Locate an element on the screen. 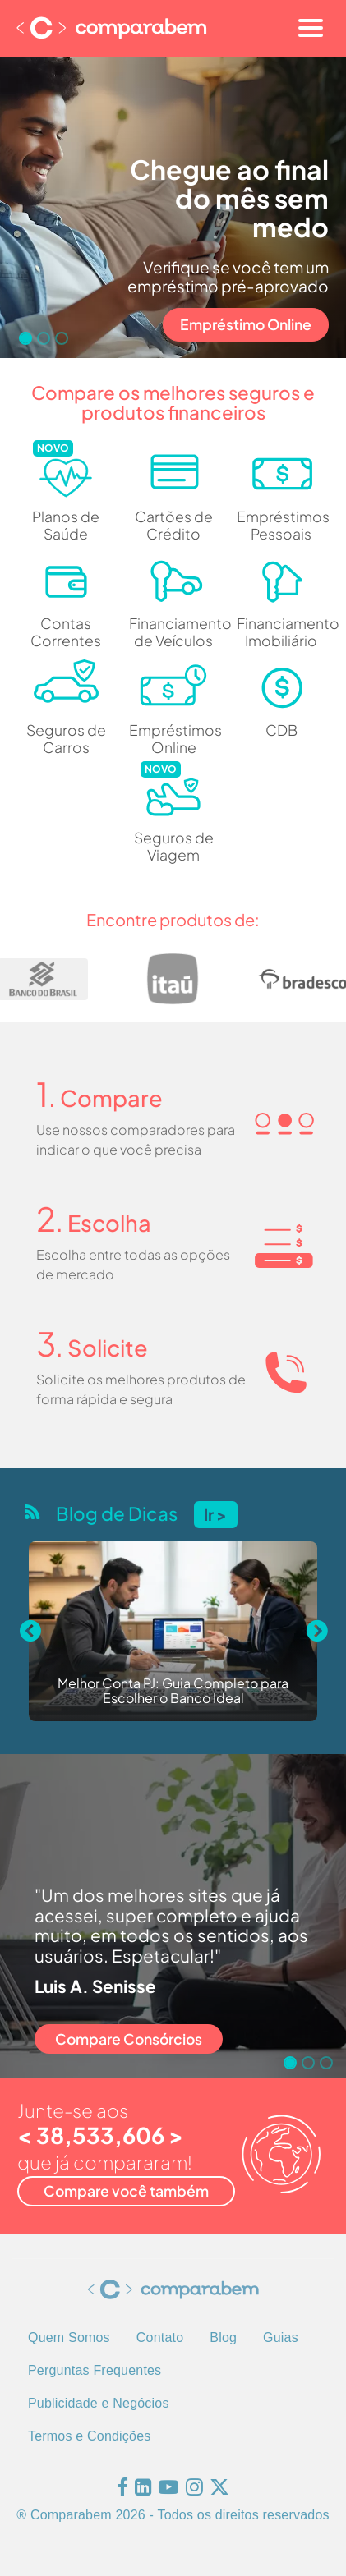 The height and width of the screenshot is (2576, 346). Financiamento de Veículos is located at coordinates (173, 632).